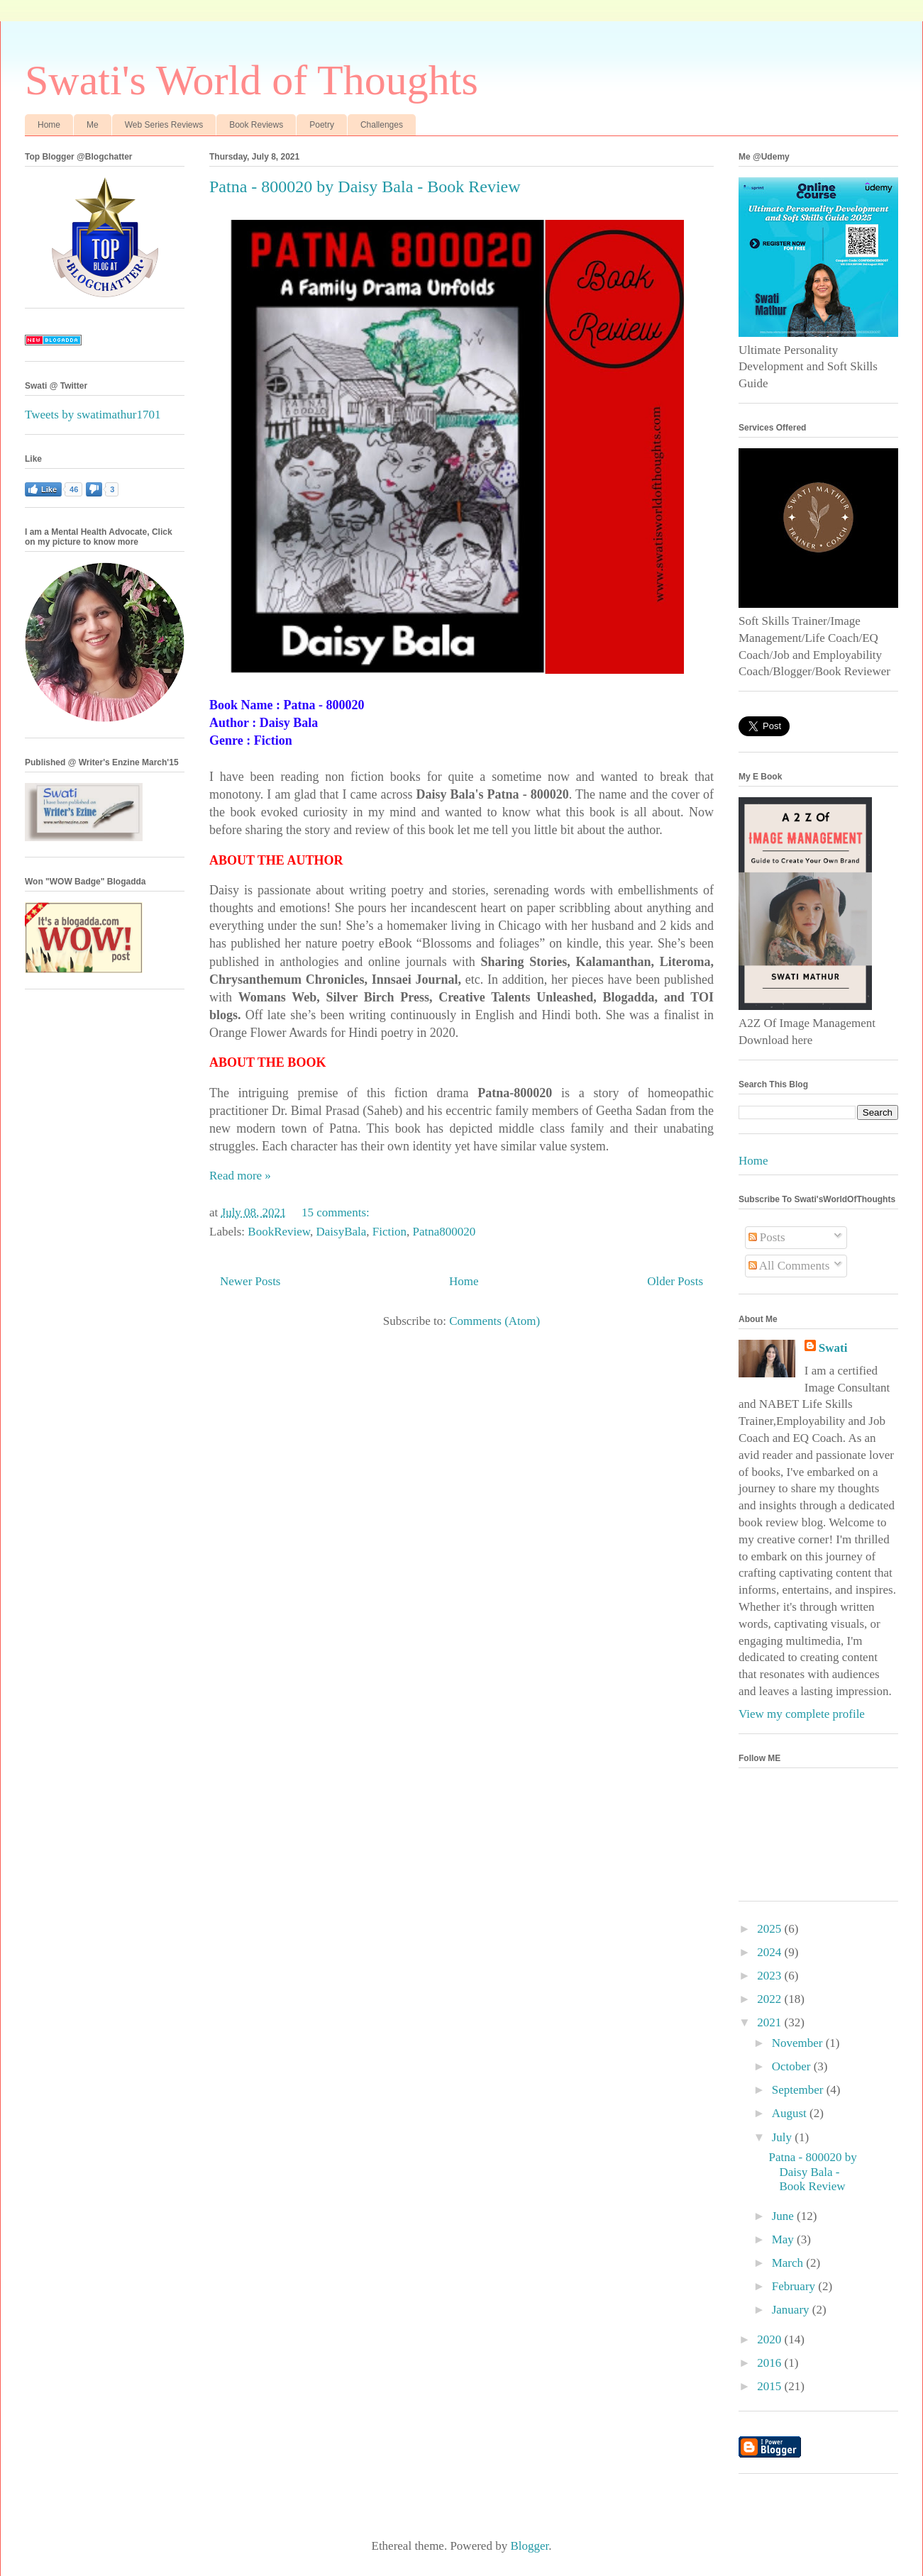 The height and width of the screenshot is (2576, 923). Describe the element at coordinates (675, 1281) in the screenshot. I see `Older Posts` at that location.